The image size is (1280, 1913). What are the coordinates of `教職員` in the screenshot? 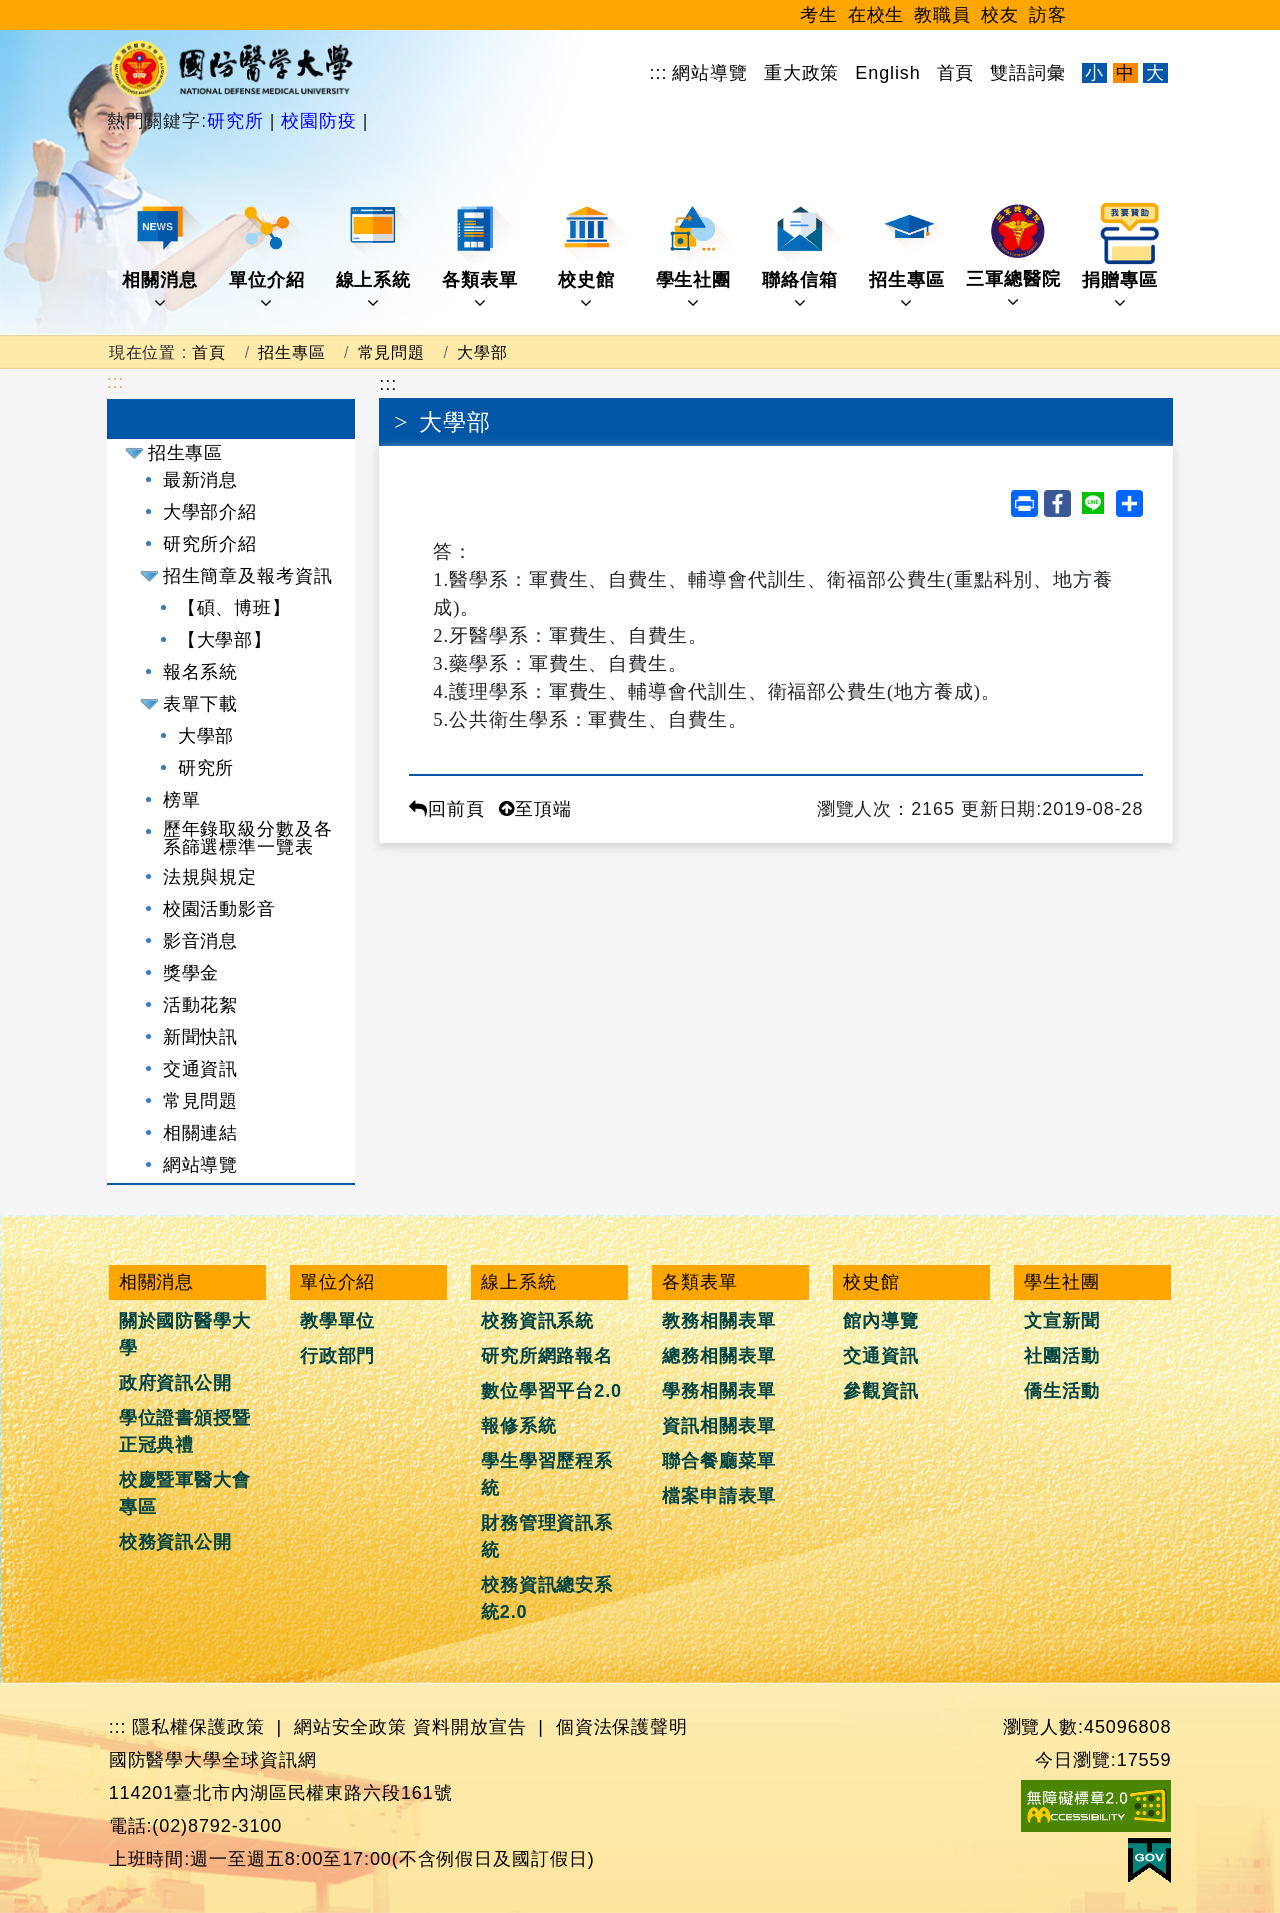 It's located at (942, 15).